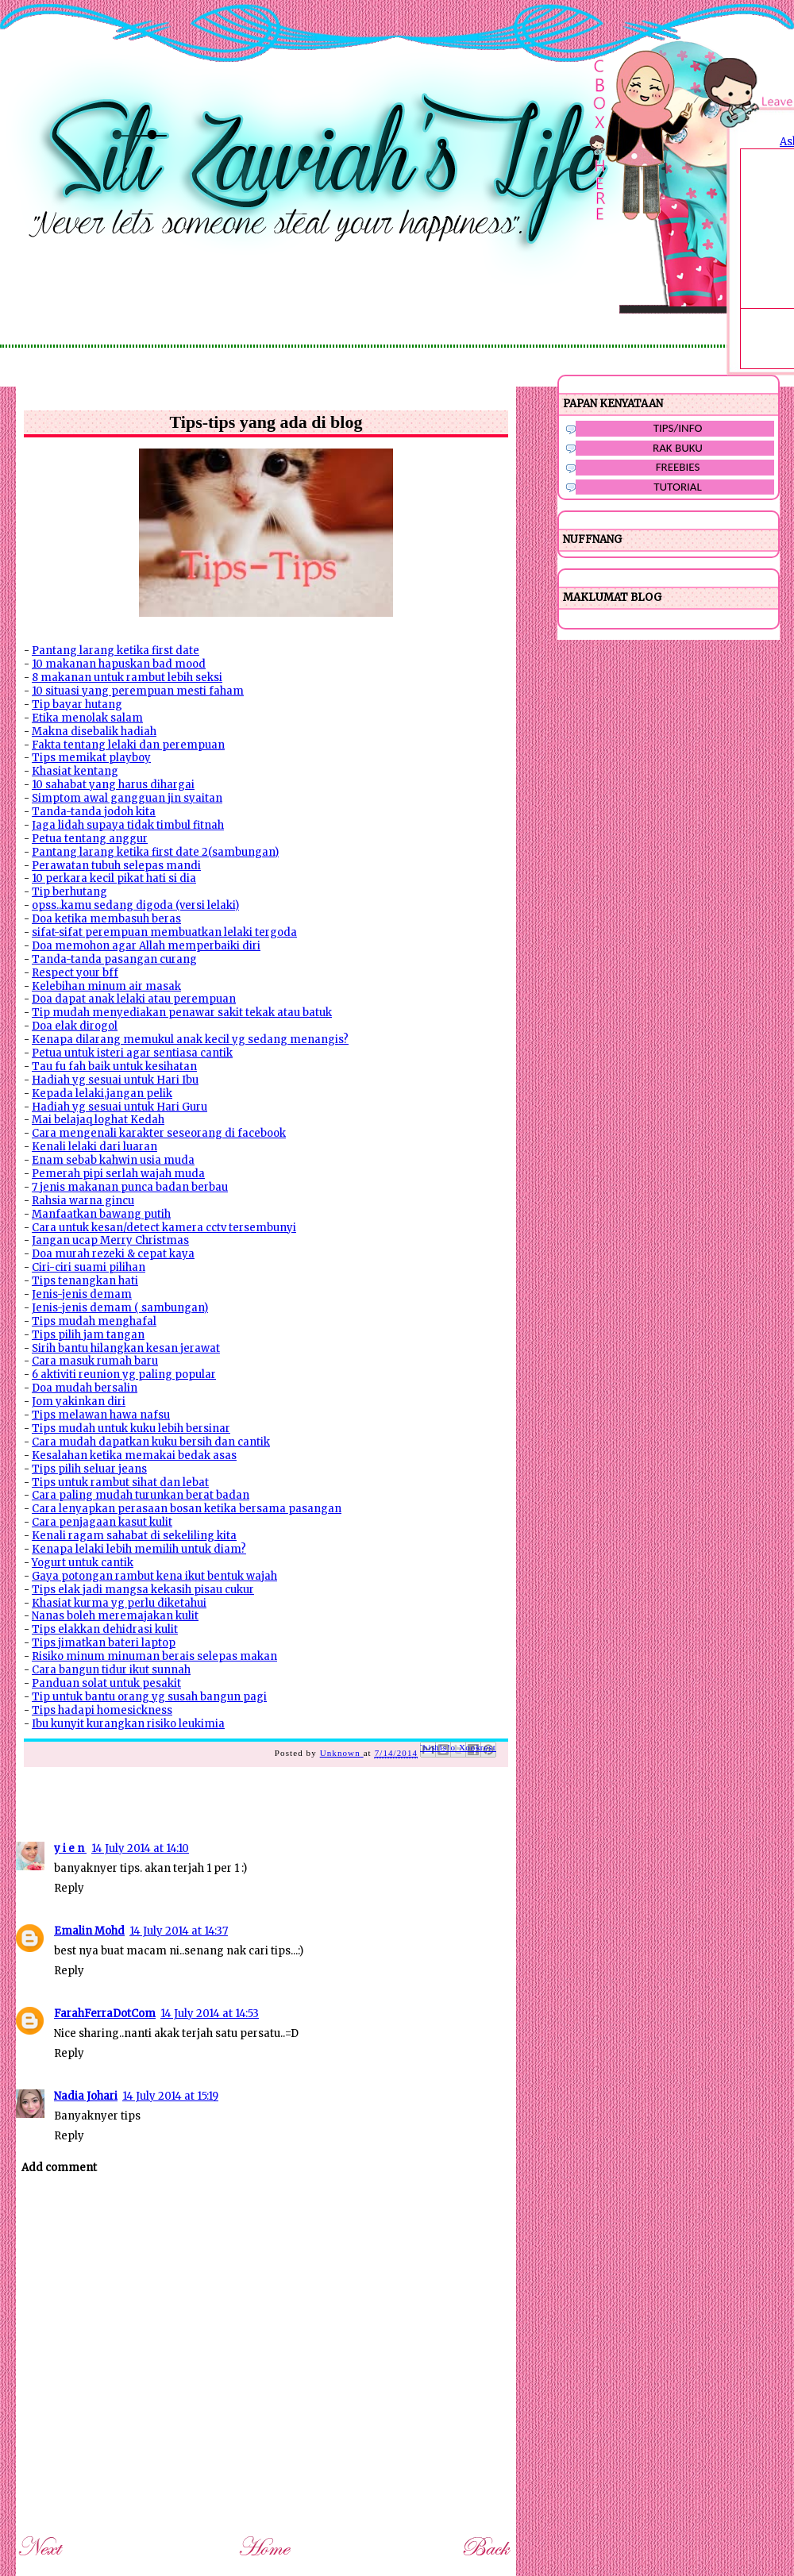 The width and height of the screenshot is (794, 2576). What do you see at coordinates (154, 1656) in the screenshot?
I see `Risiko minum minuman berais selepas makan` at bounding box center [154, 1656].